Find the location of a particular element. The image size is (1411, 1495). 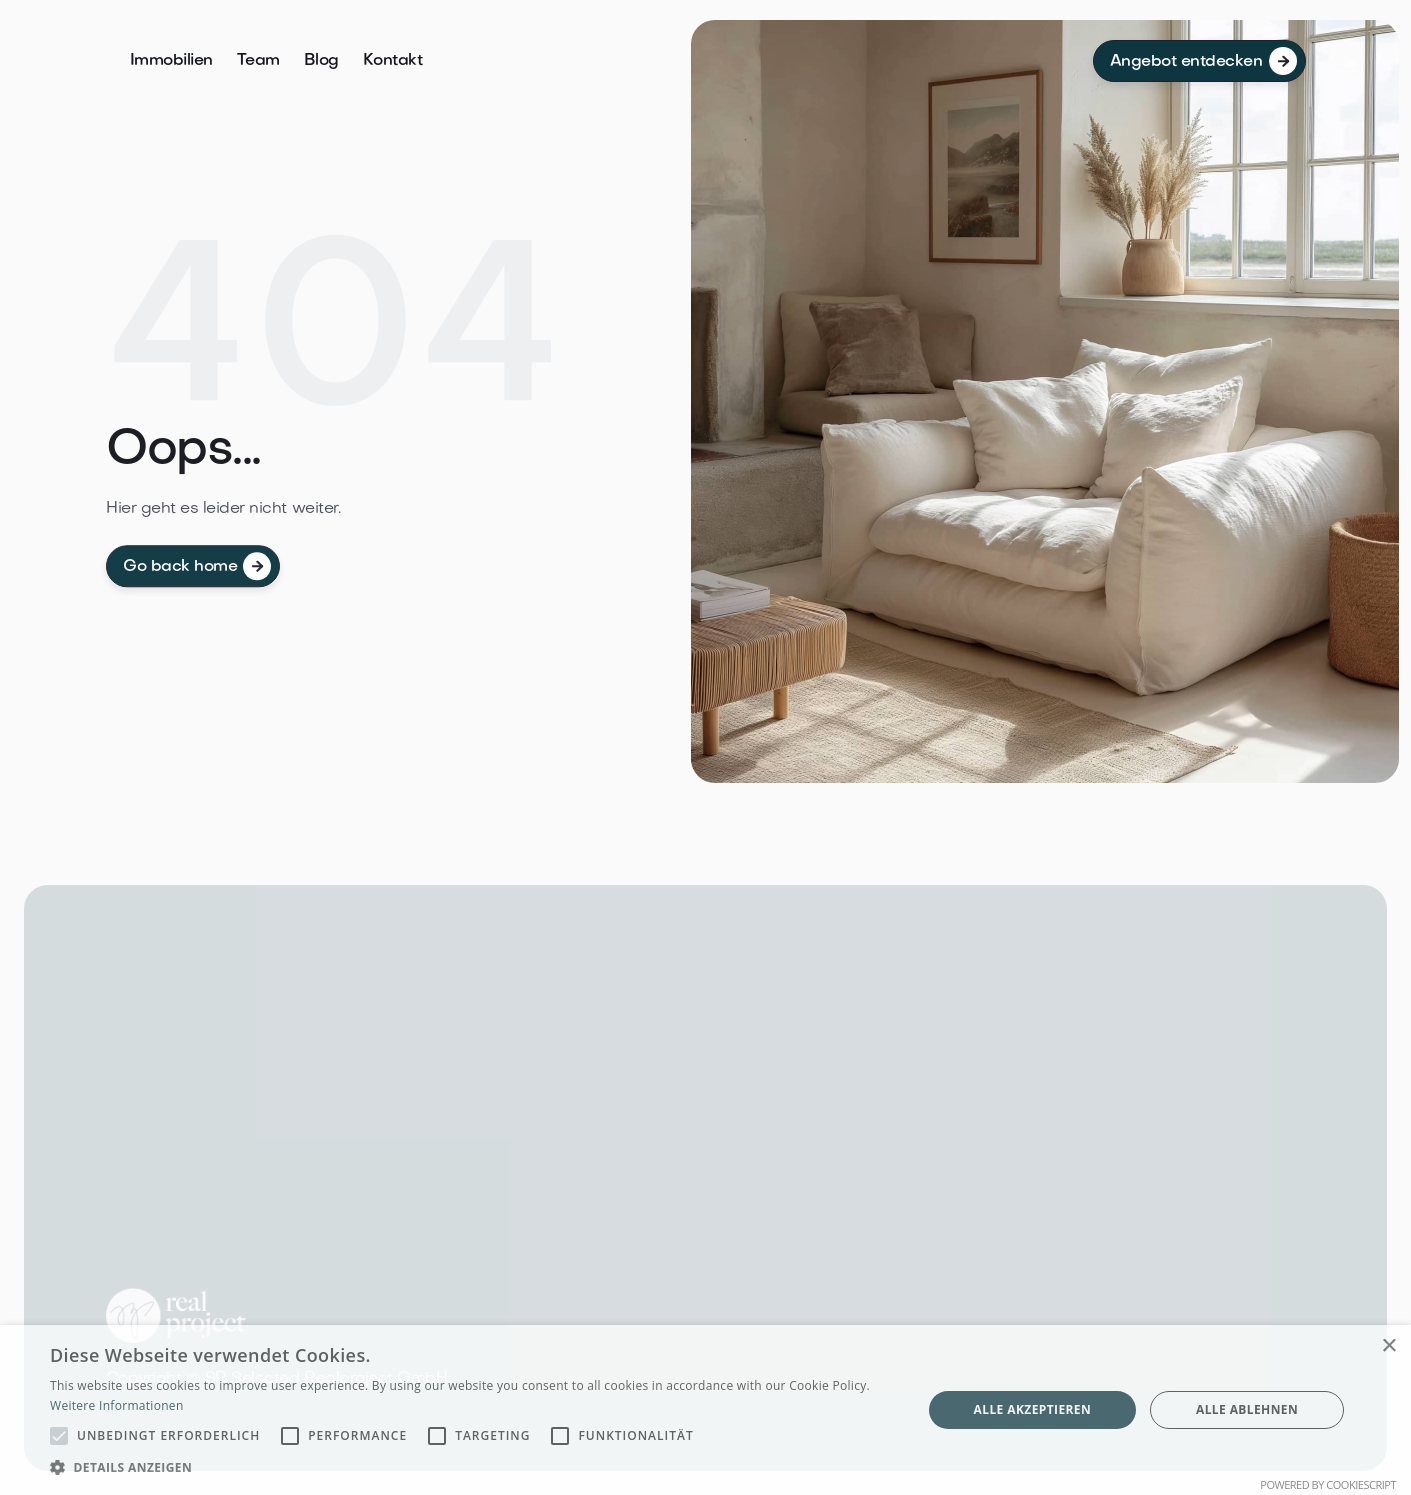

Powered by CookieScript [Powered by CookieScript, opens a new window] is located at coordinates (1328, 1484).